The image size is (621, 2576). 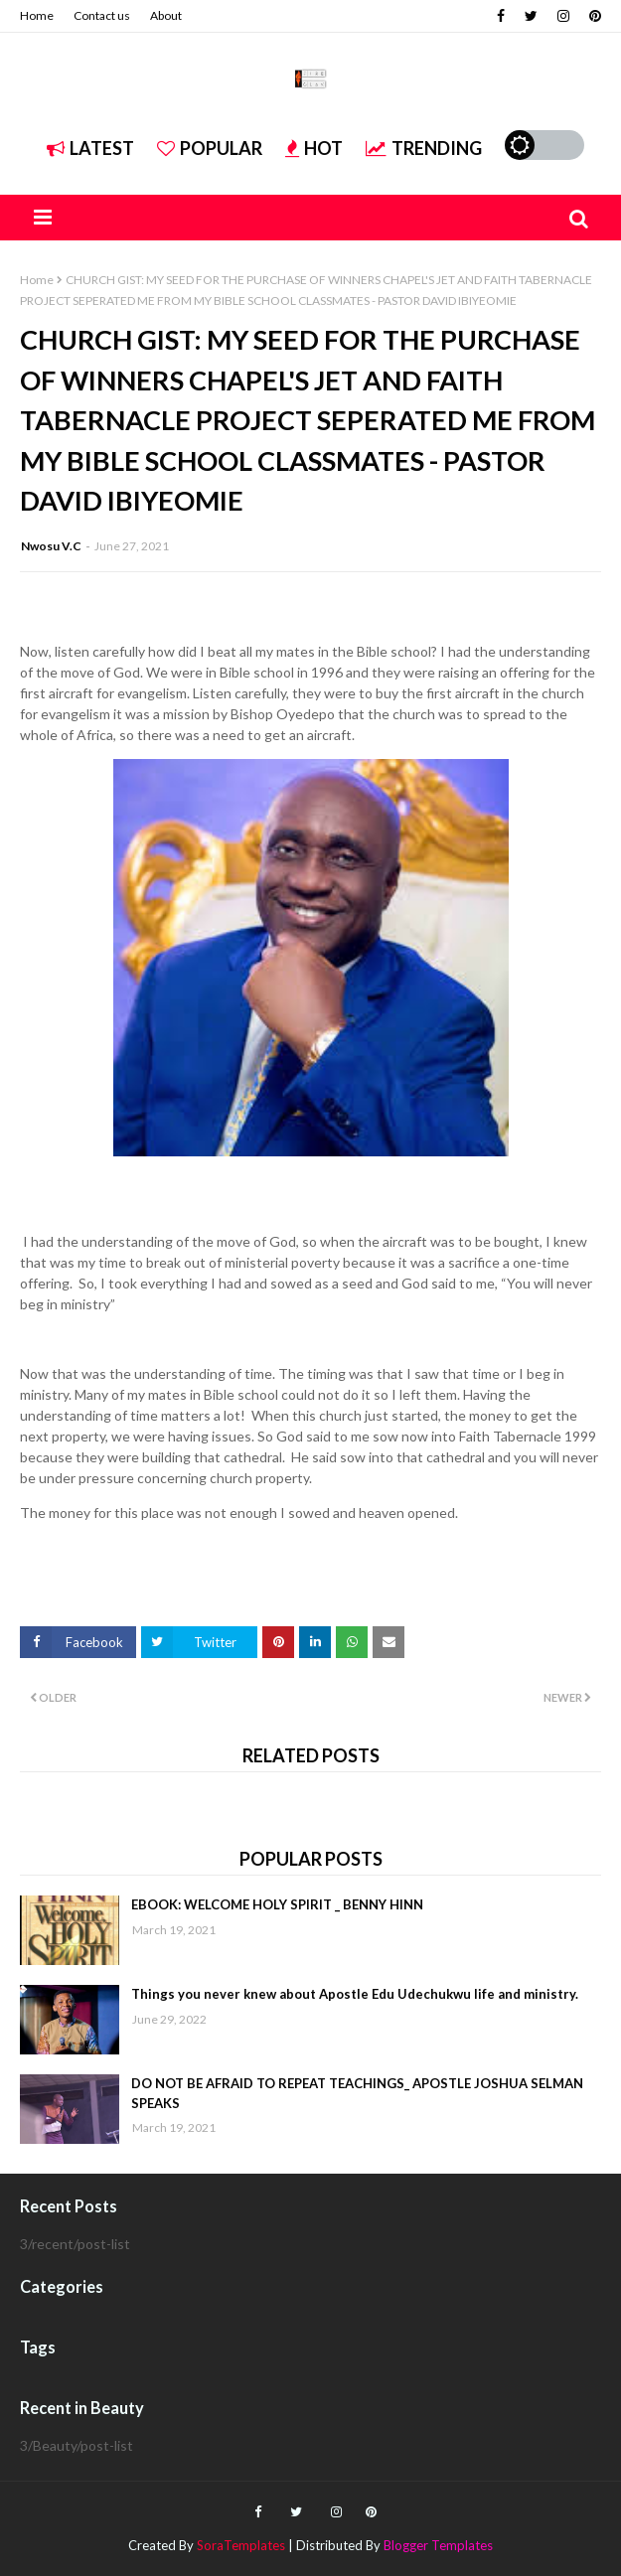 What do you see at coordinates (51, 545) in the screenshot?
I see `Nwosu V.C` at bounding box center [51, 545].